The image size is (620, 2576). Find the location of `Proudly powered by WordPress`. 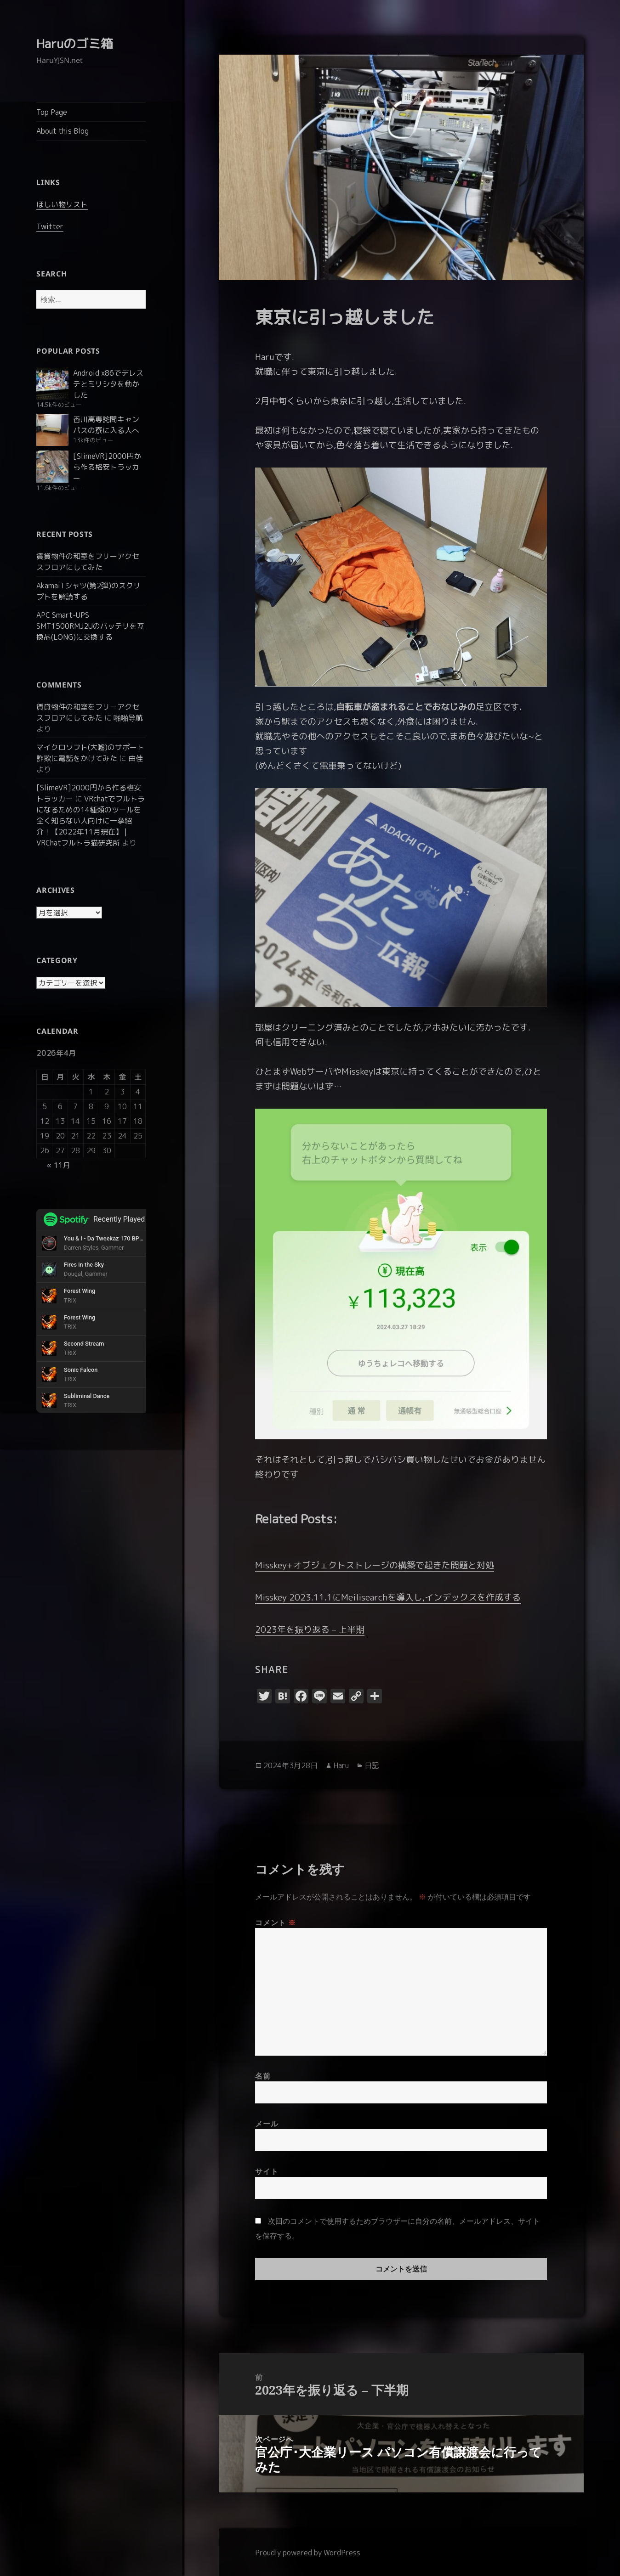

Proudly powered by WordPress is located at coordinates (307, 2553).